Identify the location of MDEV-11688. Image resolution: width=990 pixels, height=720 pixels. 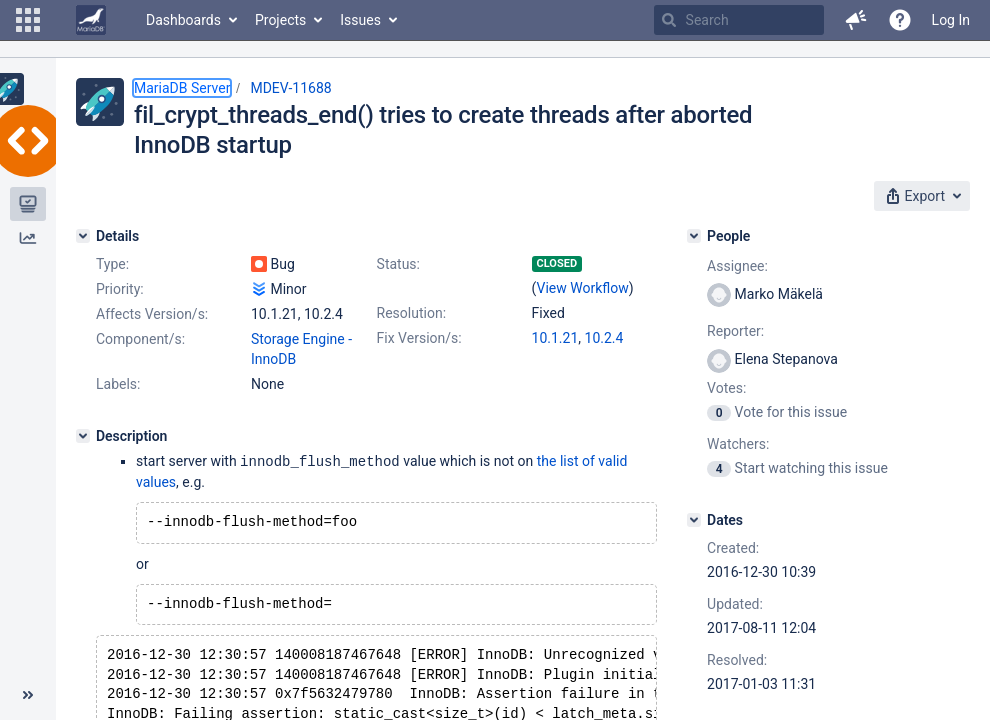
(290, 88).